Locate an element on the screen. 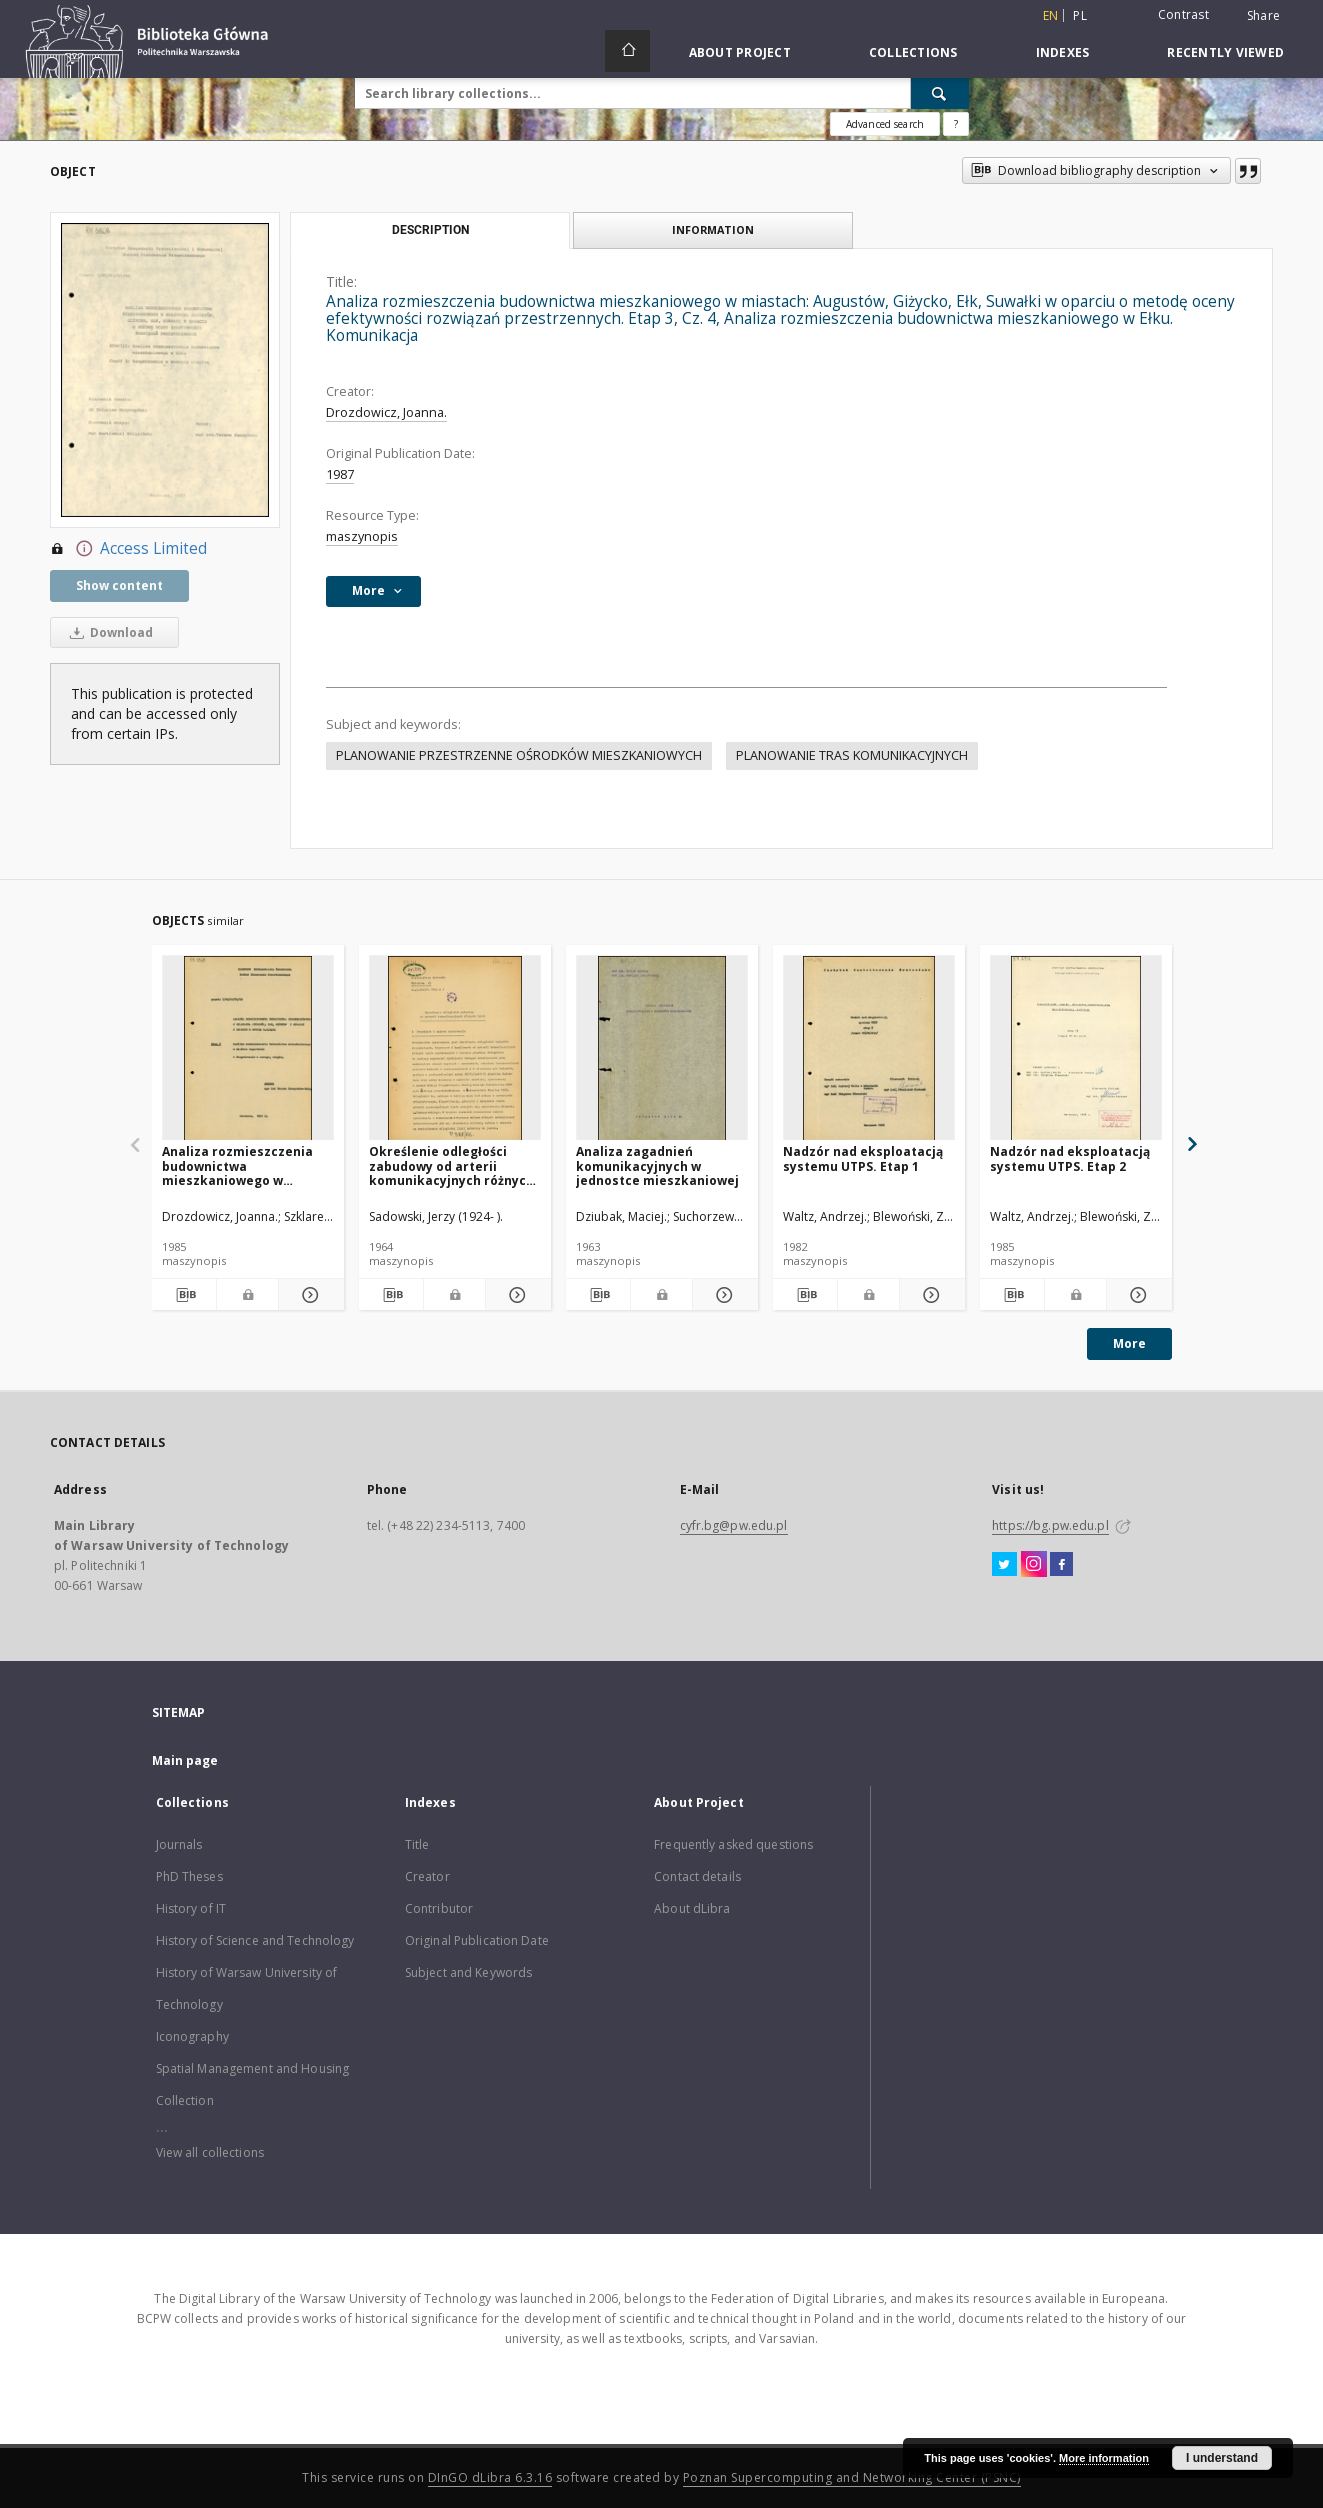  Contrast is located at coordinates (1183, 14).